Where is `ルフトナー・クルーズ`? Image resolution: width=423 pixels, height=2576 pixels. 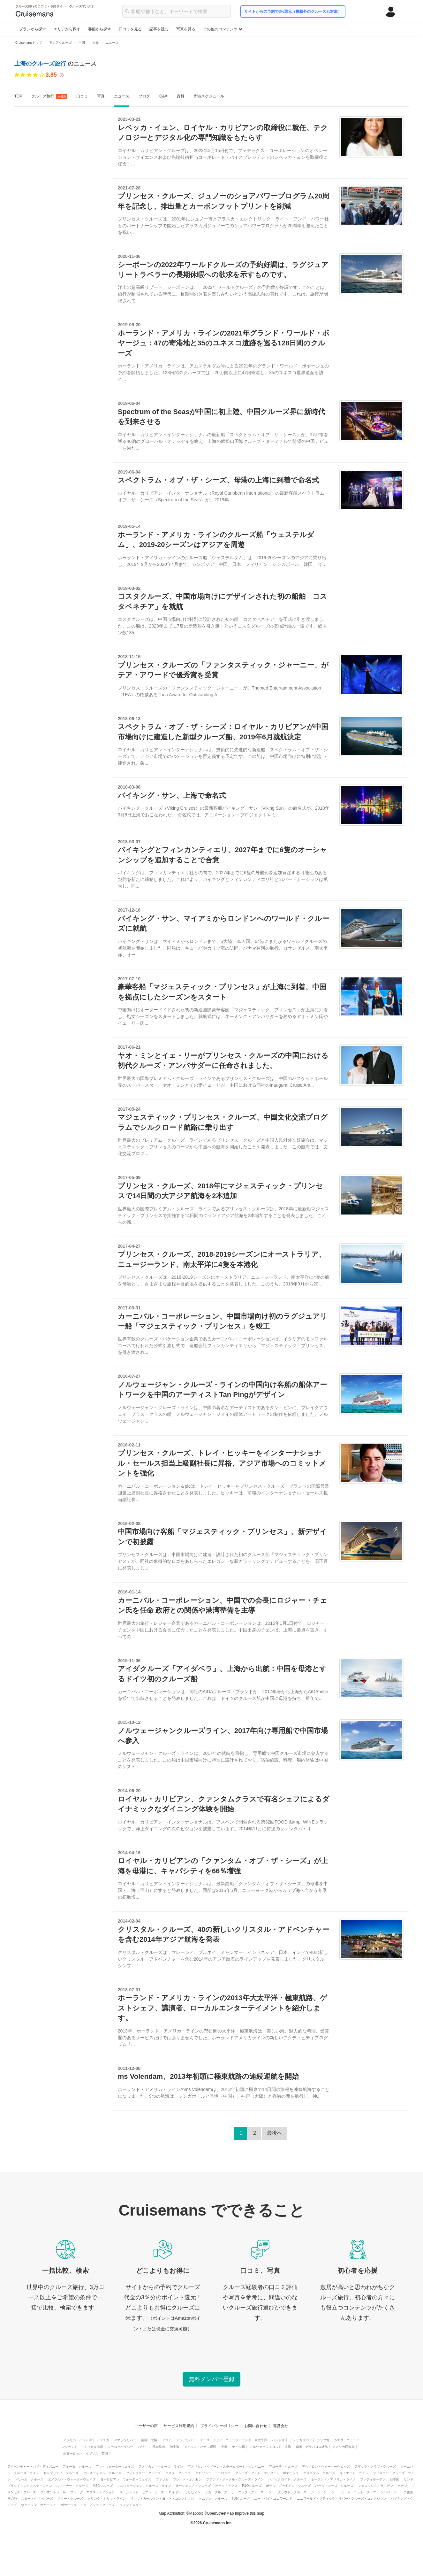
ルフトナー・クルーズ is located at coordinates (72, 2485).